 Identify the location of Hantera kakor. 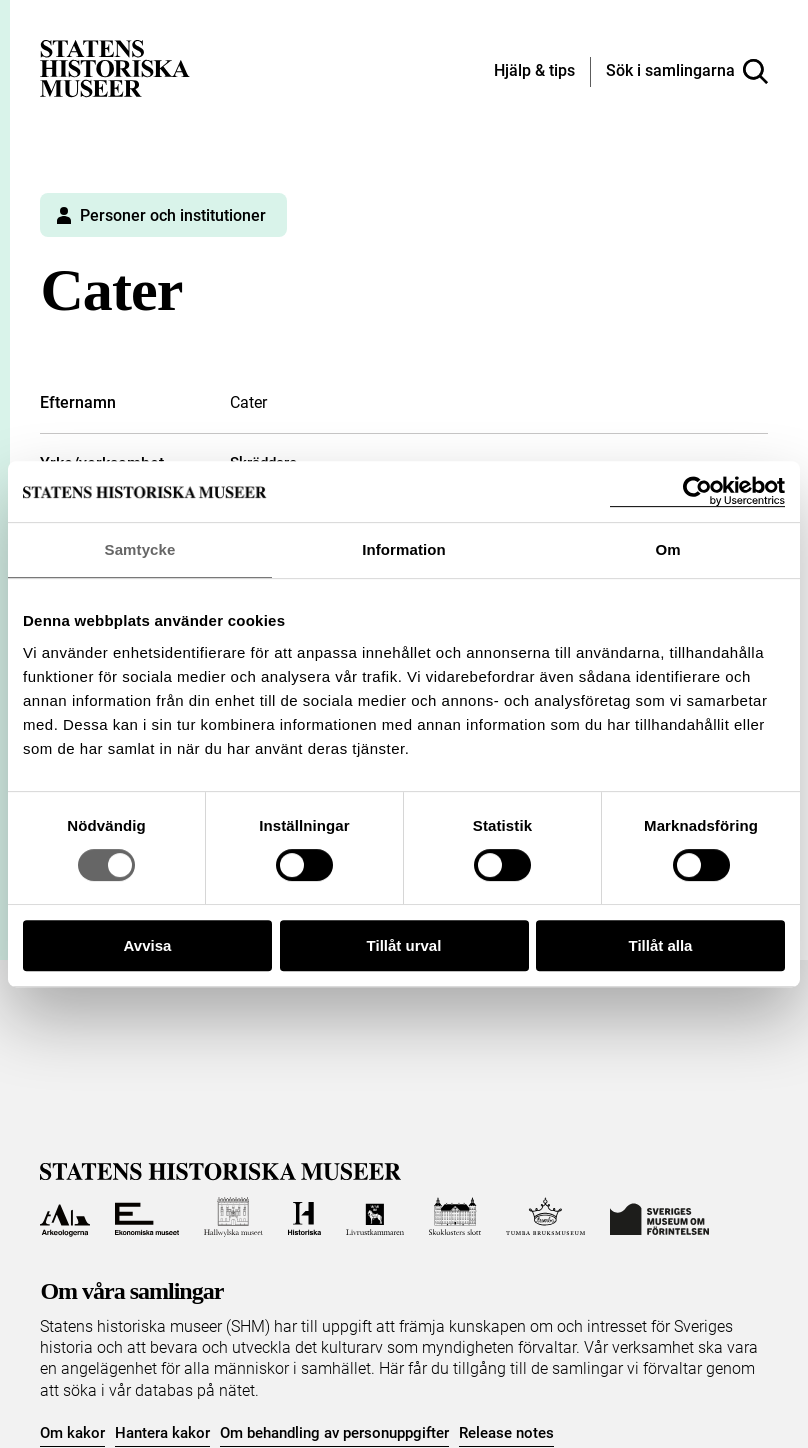
(162, 1433).